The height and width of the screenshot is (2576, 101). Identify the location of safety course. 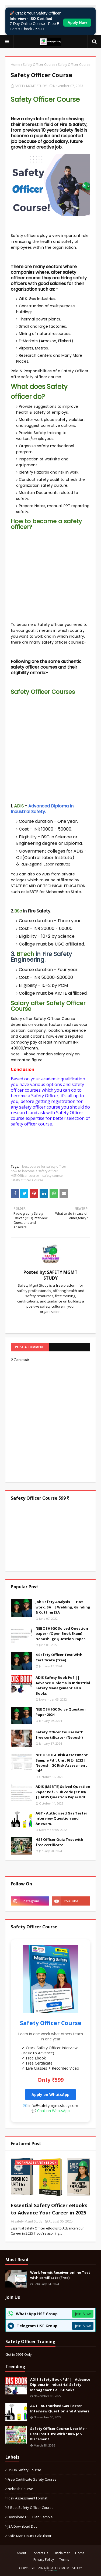
(52, 1175).